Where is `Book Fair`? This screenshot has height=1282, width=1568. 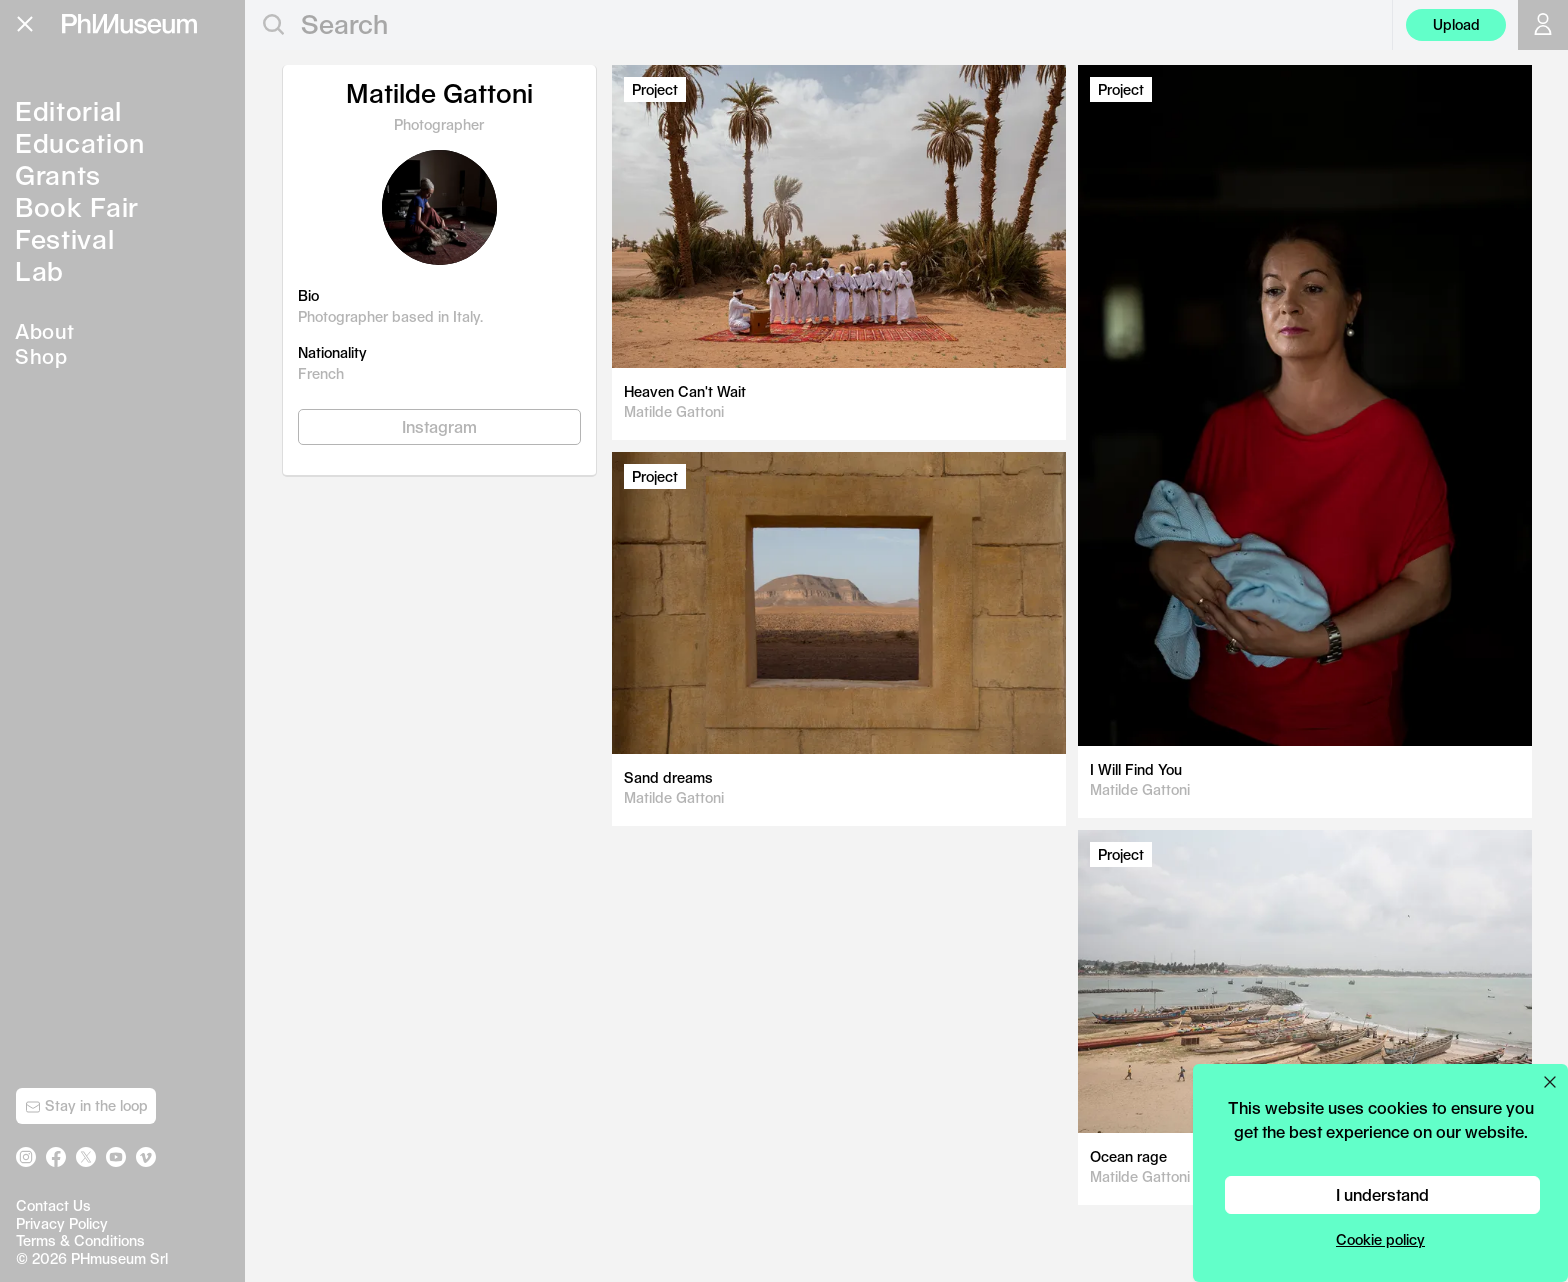 Book Fair is located at coordinates (77, 206).